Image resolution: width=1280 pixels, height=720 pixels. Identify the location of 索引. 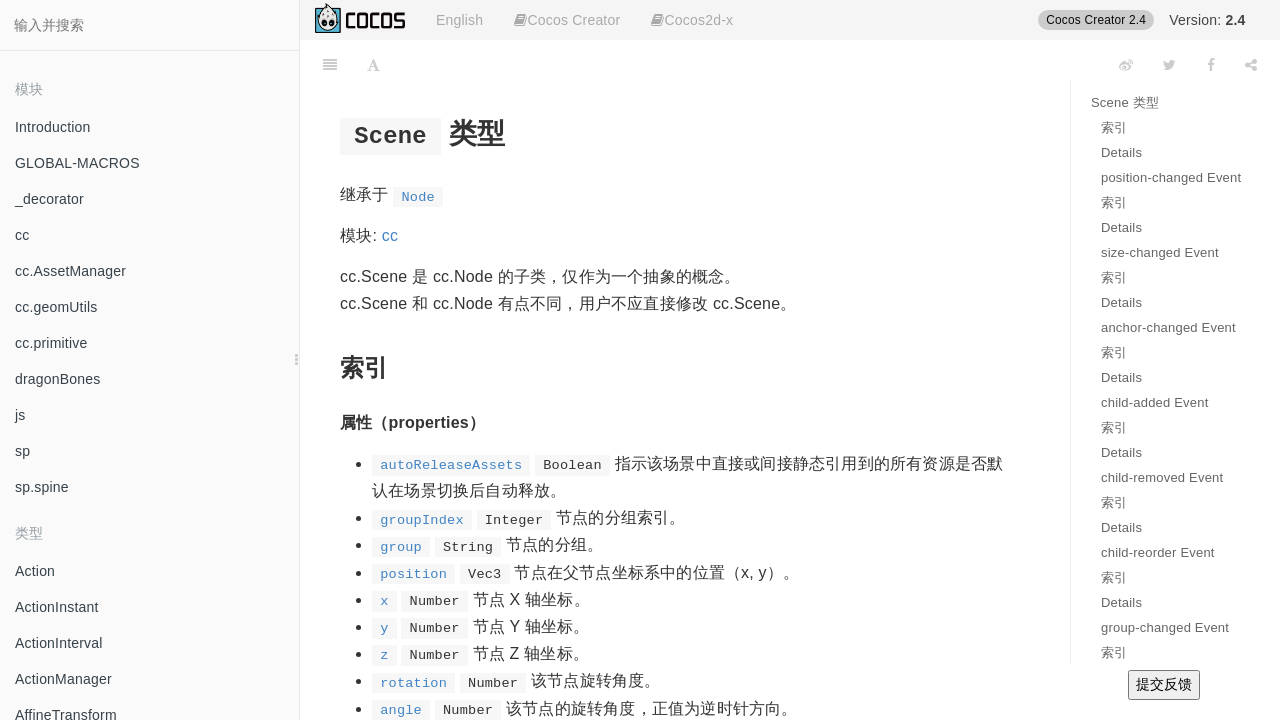
(1114, 127).